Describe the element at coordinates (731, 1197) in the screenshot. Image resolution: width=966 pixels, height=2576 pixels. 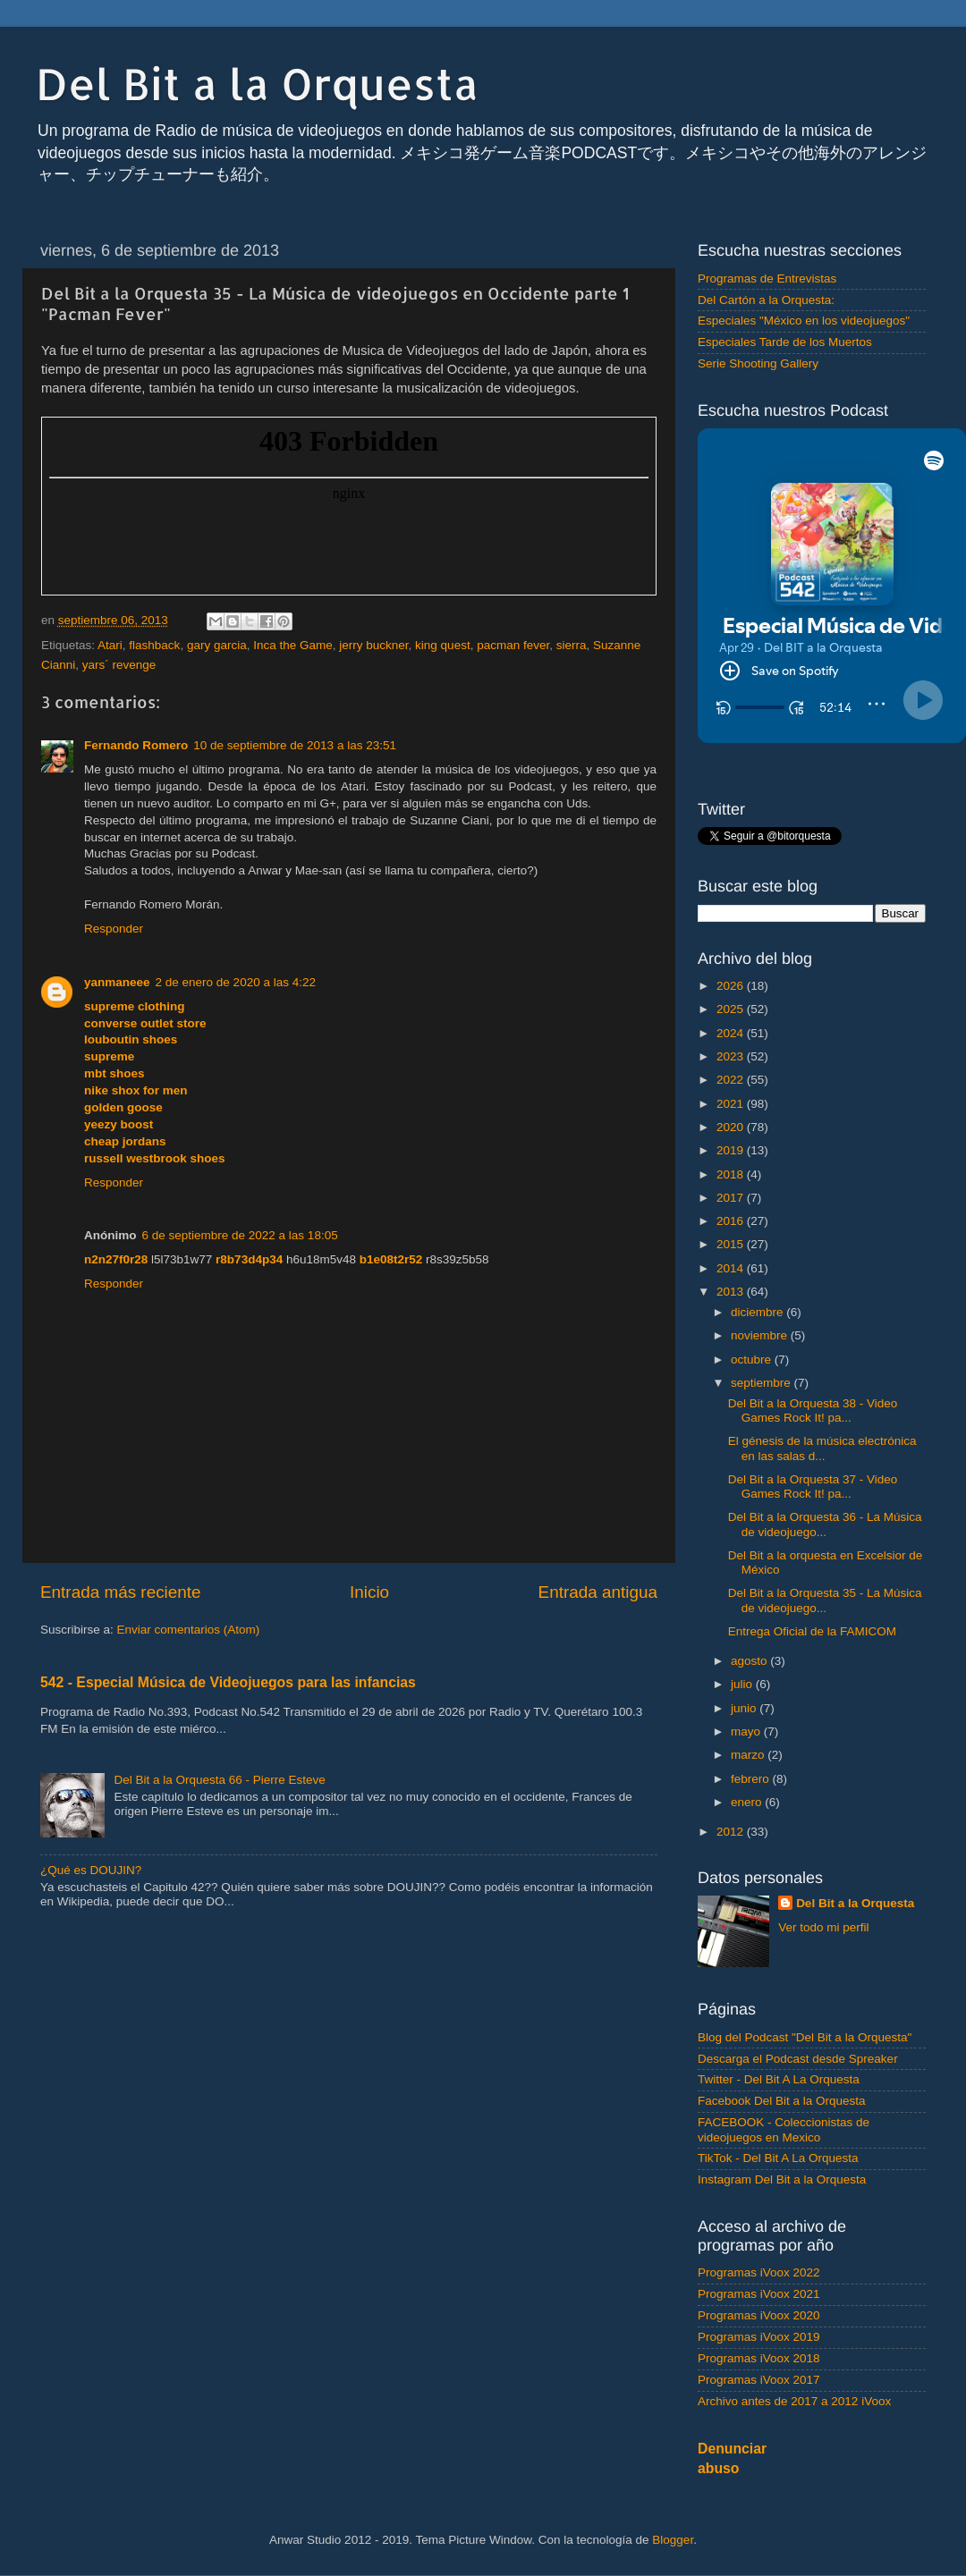
I see `2017` at that location.